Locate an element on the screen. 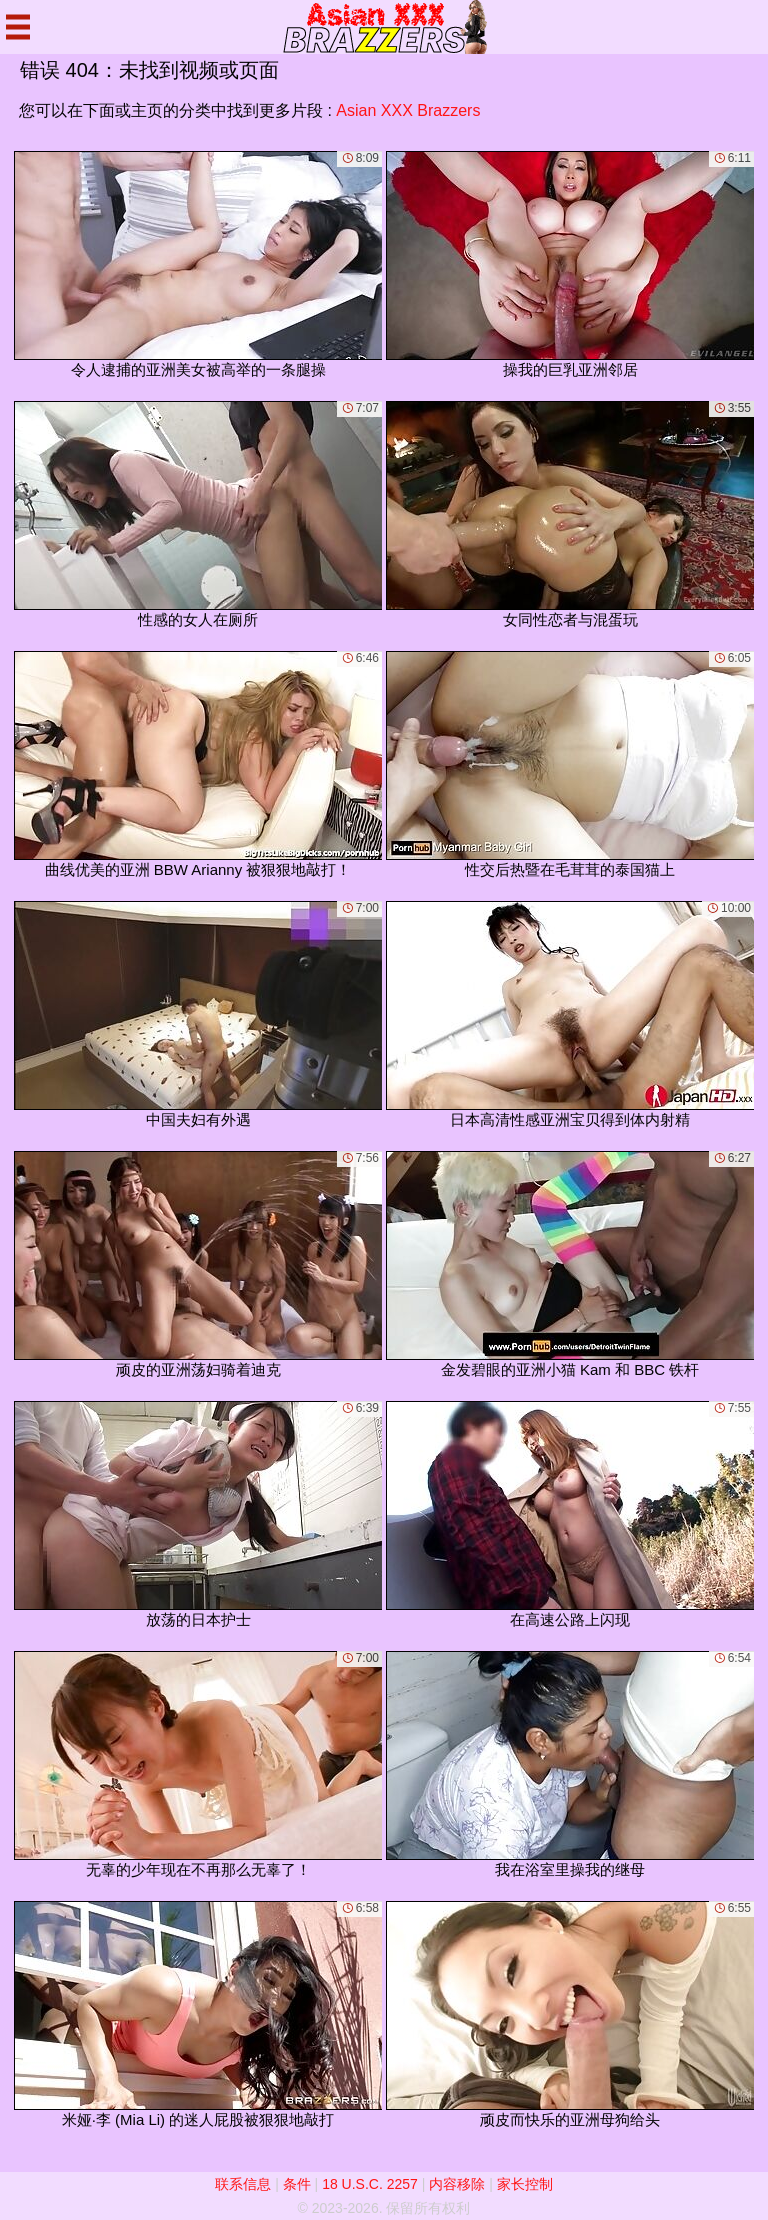 This screenshot has width=768, height=2220. 内容移除 is located at coordinates (457, 2184).